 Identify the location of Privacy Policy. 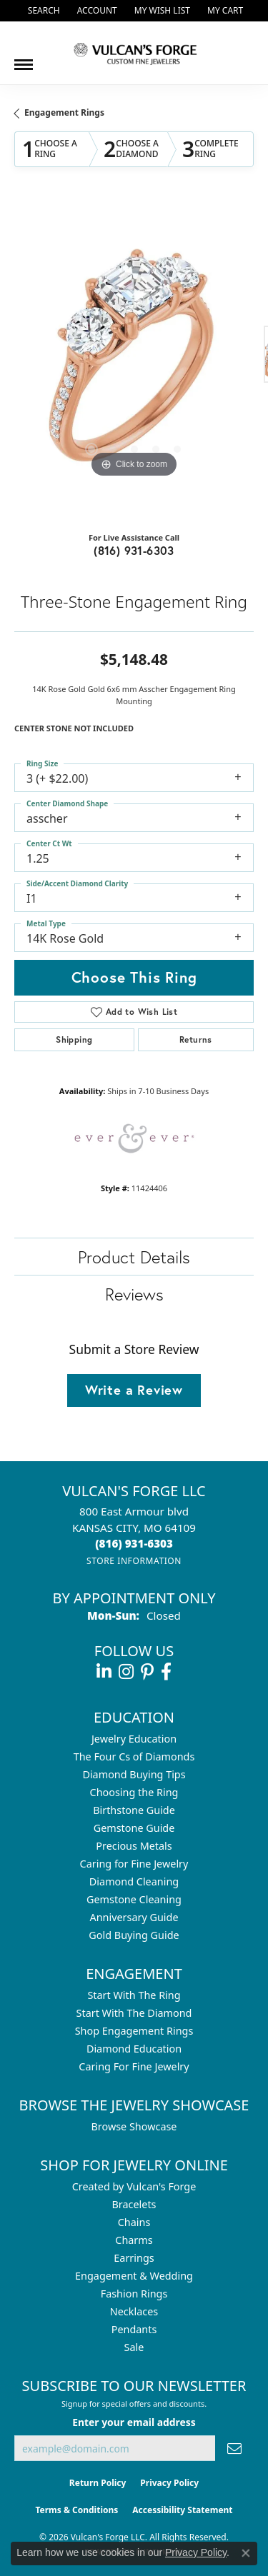
(169, 2483).